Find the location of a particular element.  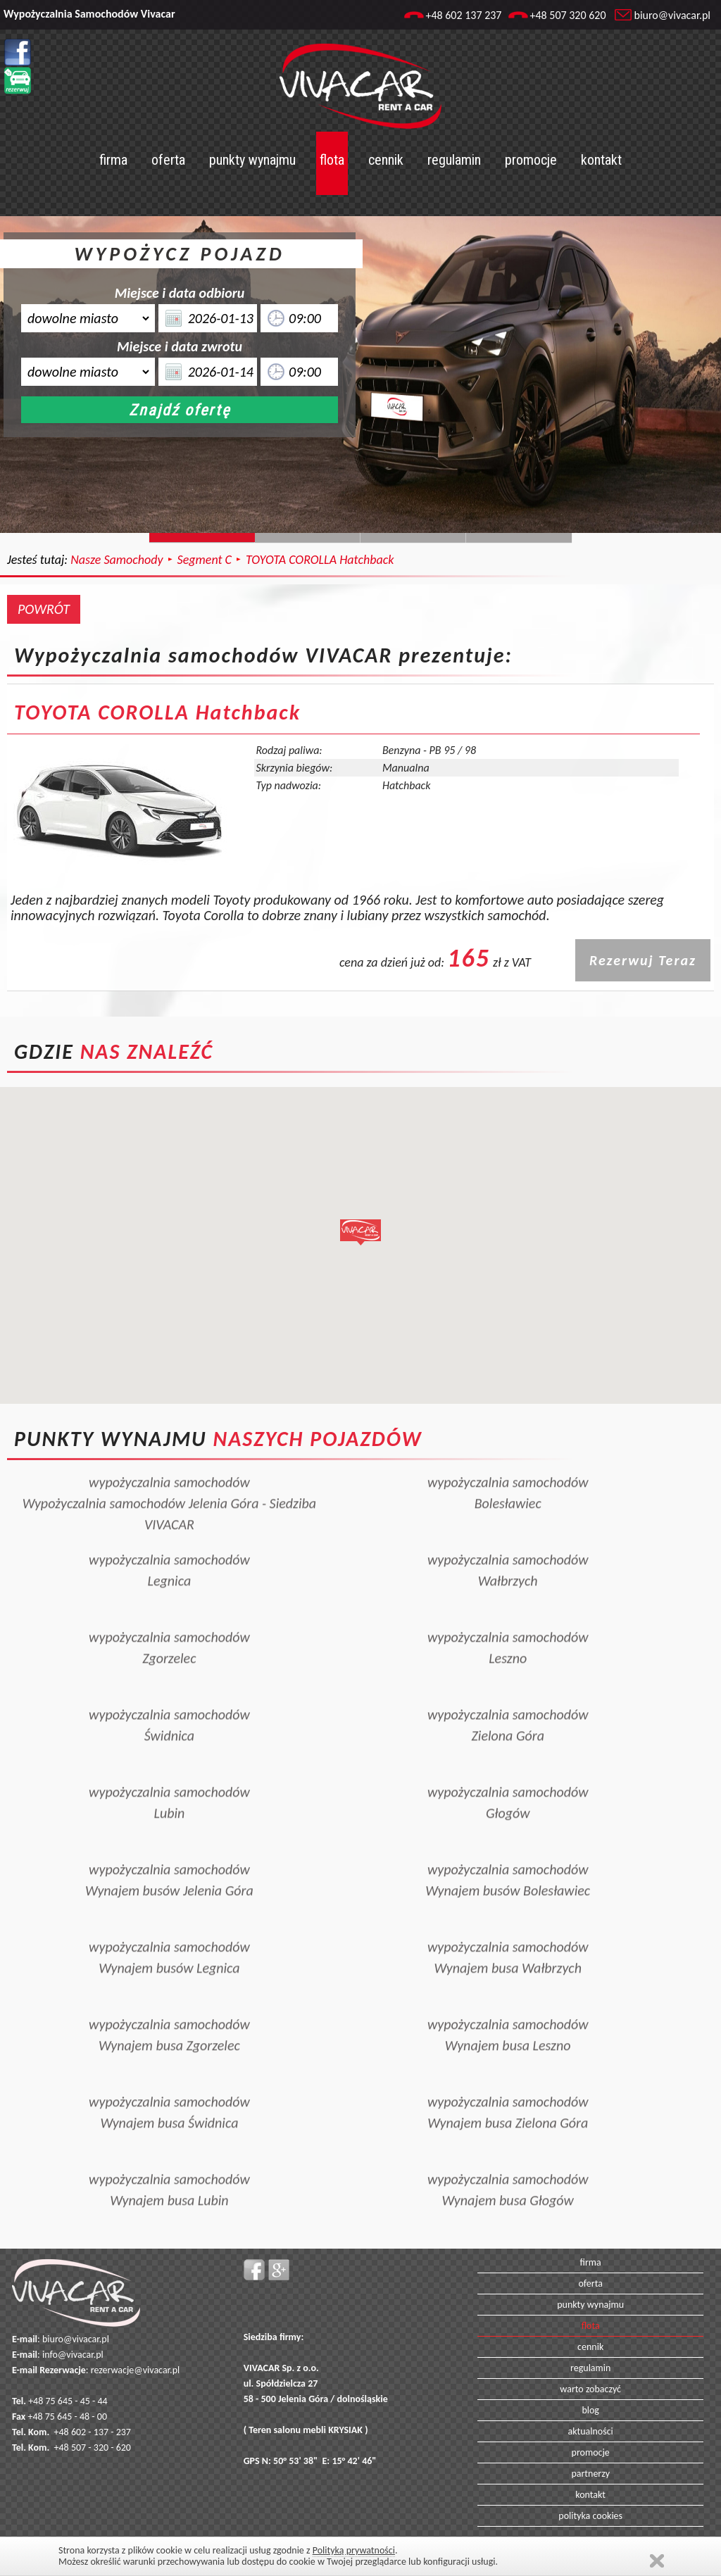

wypożyczalnia samochodówZgorzelec is located at coordinates (169, 1622).